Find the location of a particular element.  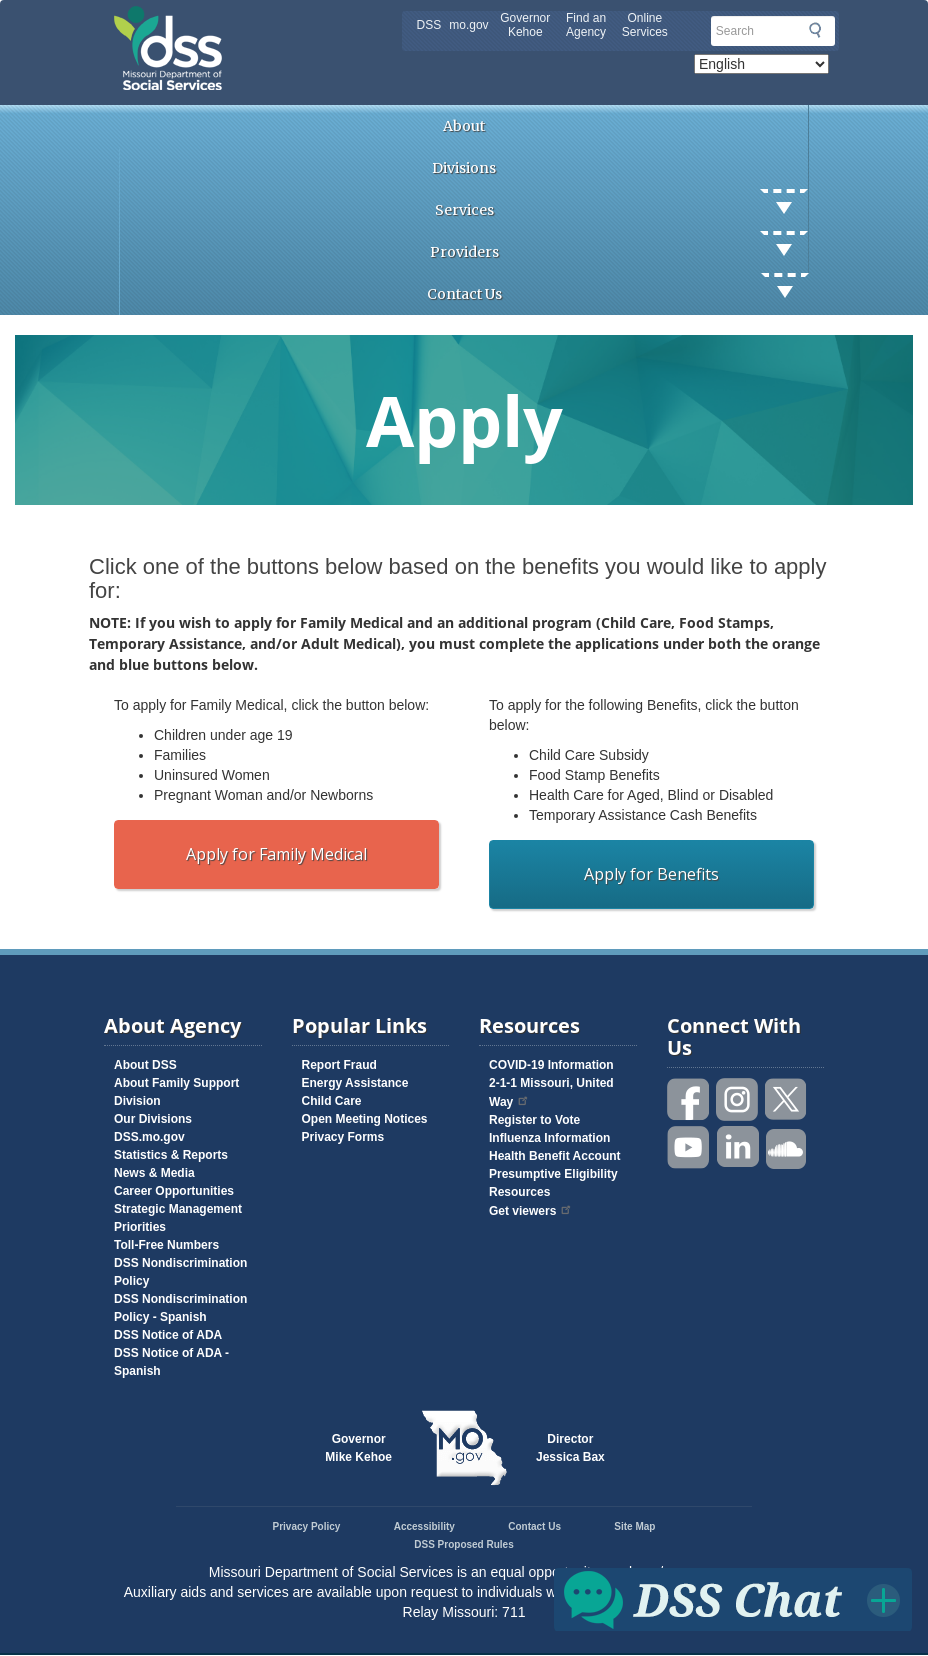

GovernorMike Kehoe is located at coordinates (358, 1448).